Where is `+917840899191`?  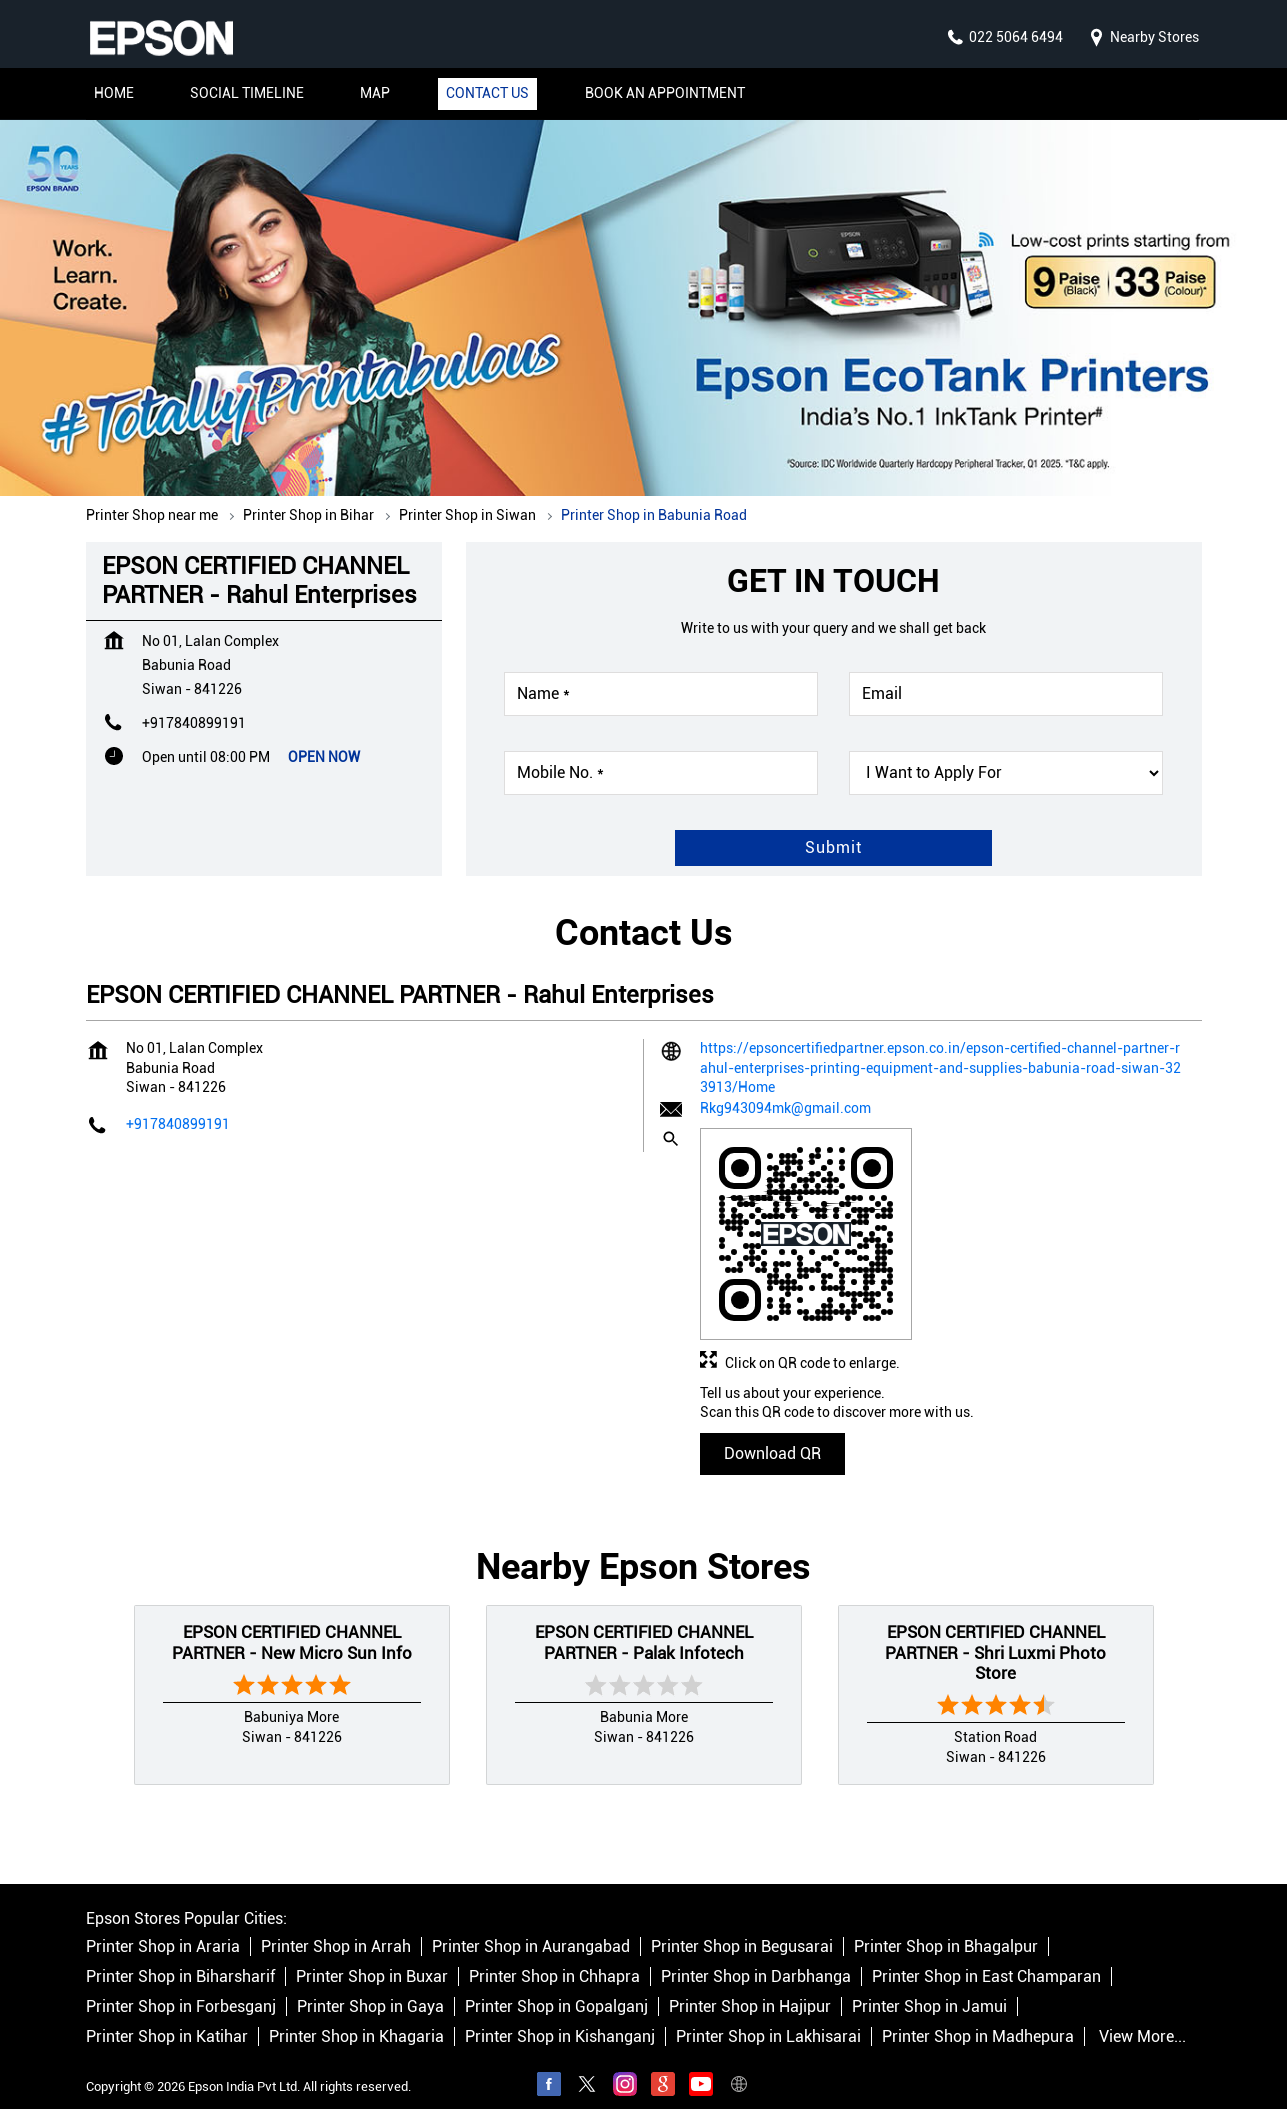
+917840899191 is located at coordinates (194, 703).